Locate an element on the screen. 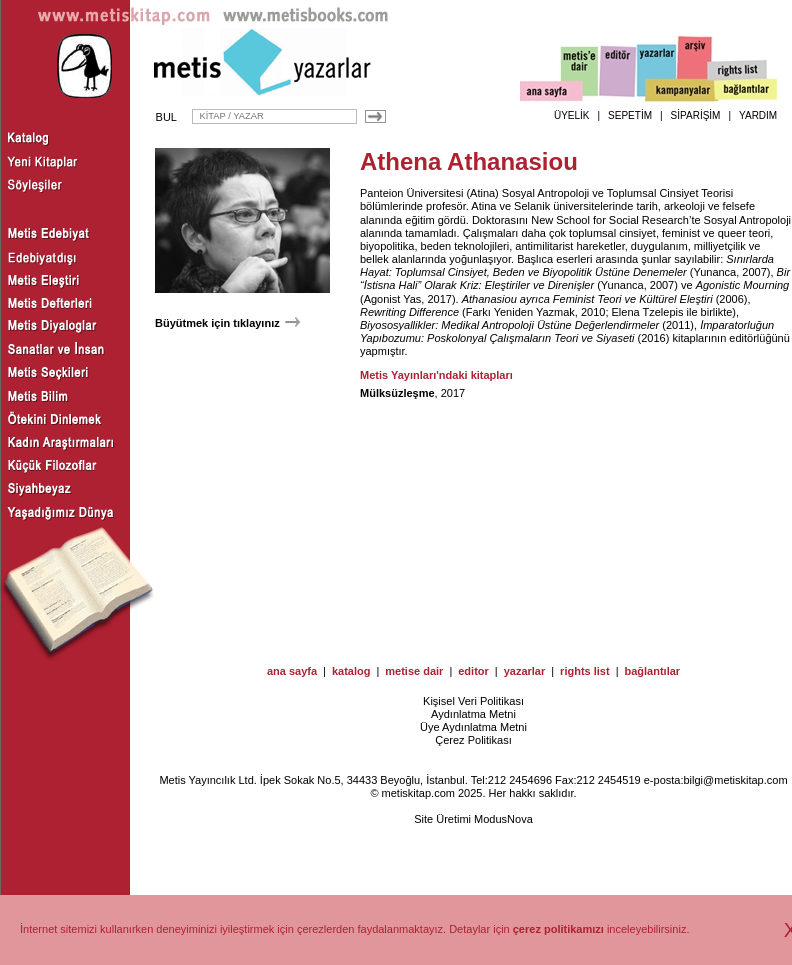 This screenshot has width=792, height=965. SEPETİM is located at coordinates (630, 115).